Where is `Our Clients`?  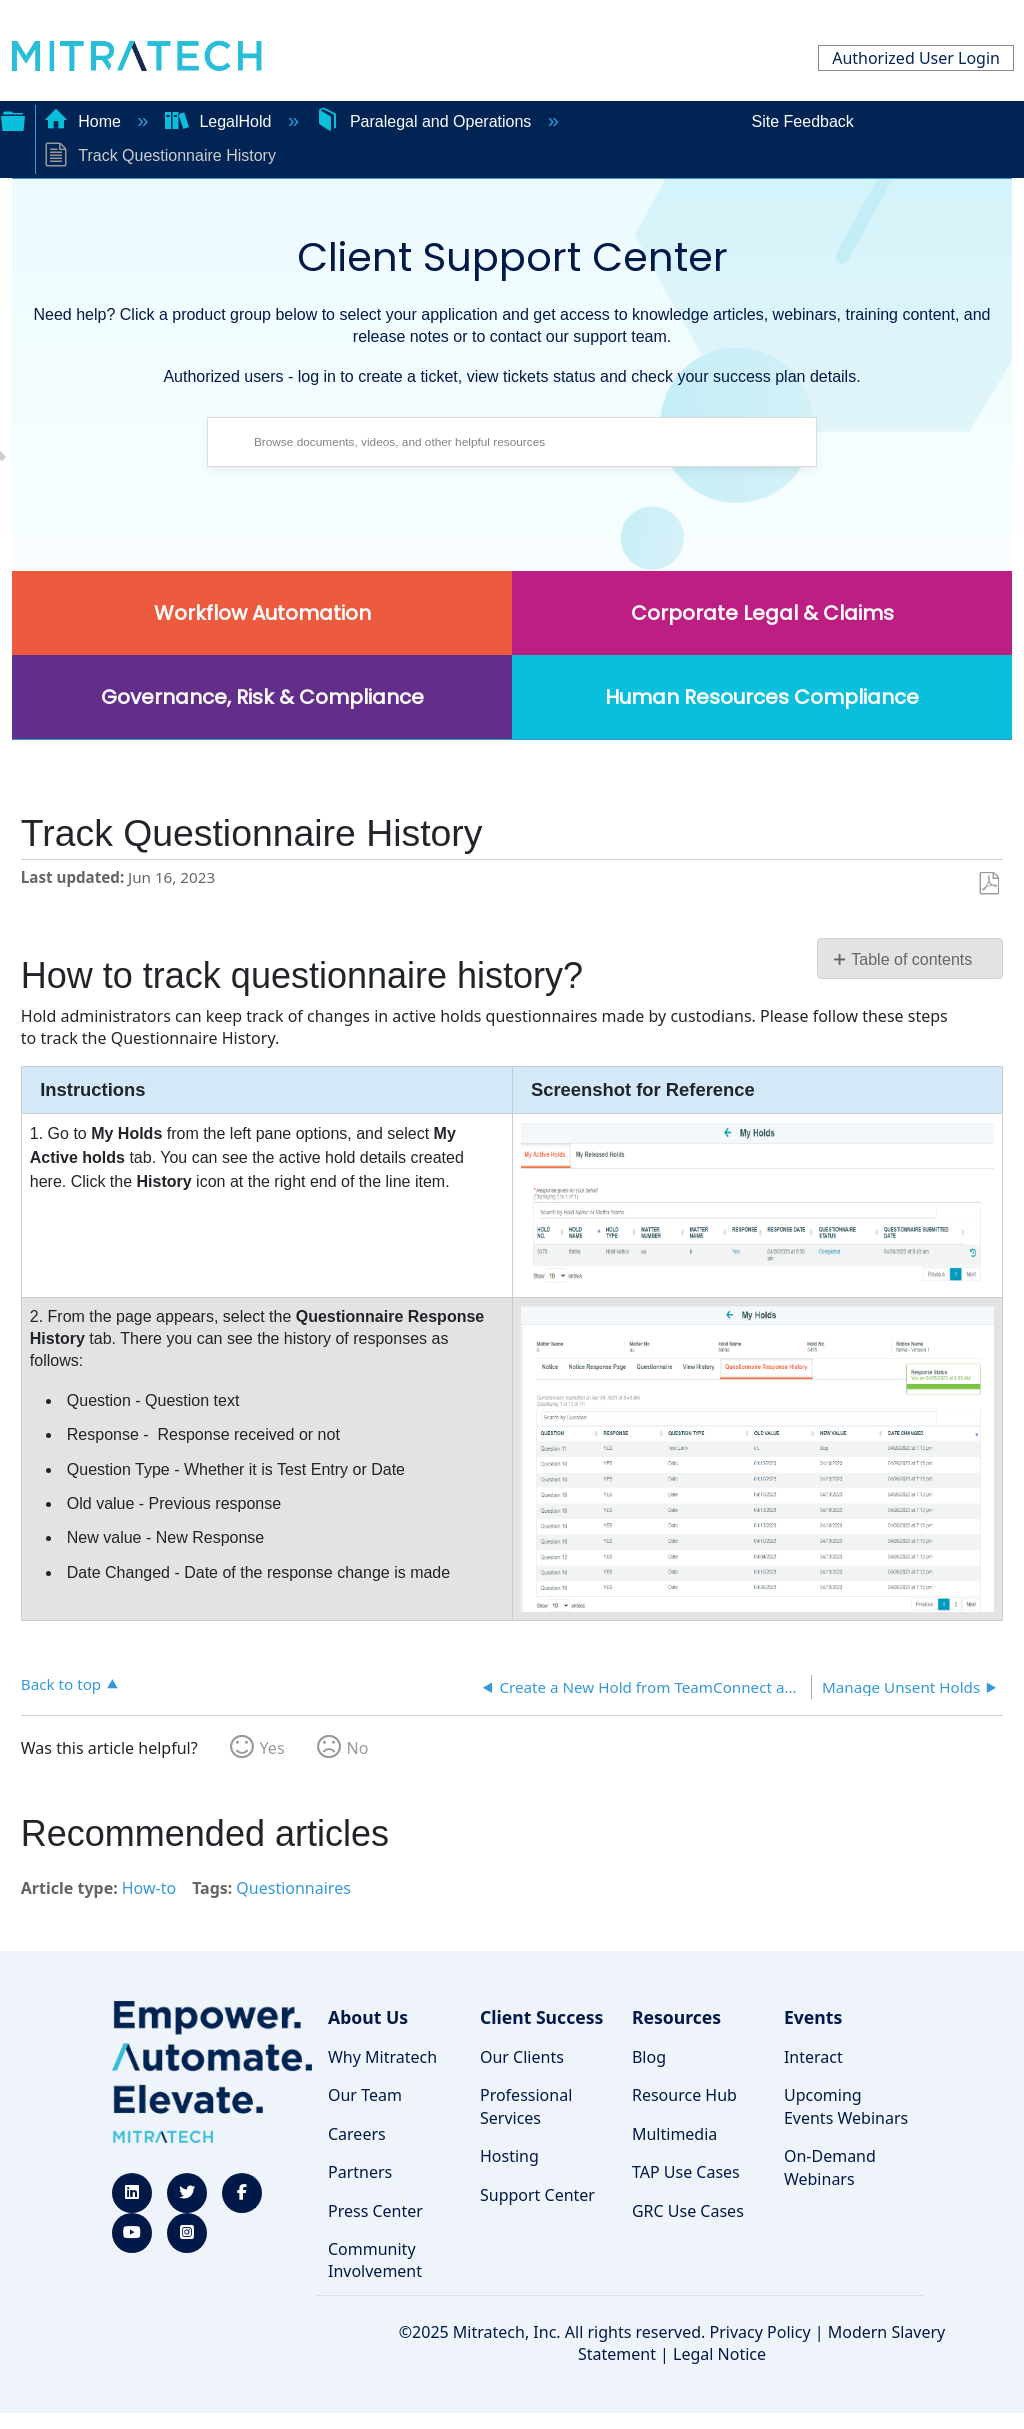
Our Clients is located at coordinates (522, 2057).